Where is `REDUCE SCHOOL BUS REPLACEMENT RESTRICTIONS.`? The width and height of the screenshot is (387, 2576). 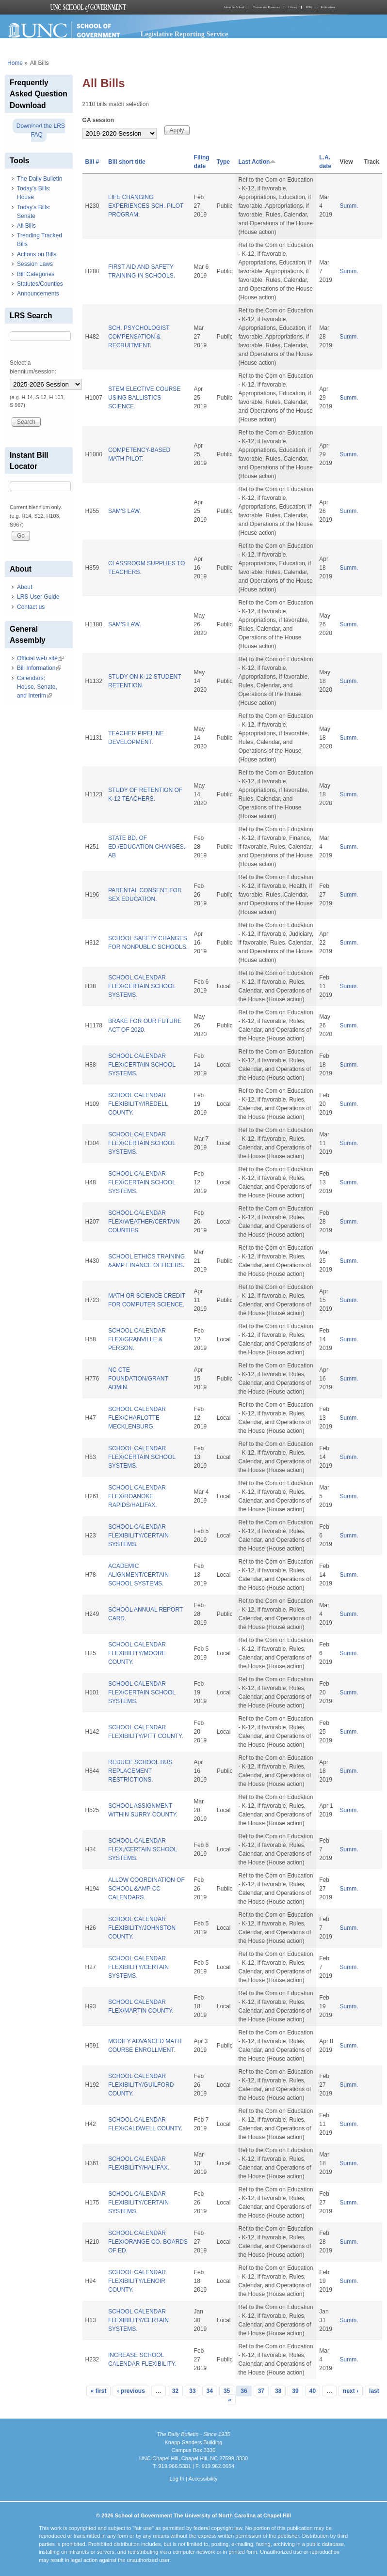
REDUCE SCHOOL BUS REPLACEMENT RESTRICTIONS. is located at coordinates (140, 1771).